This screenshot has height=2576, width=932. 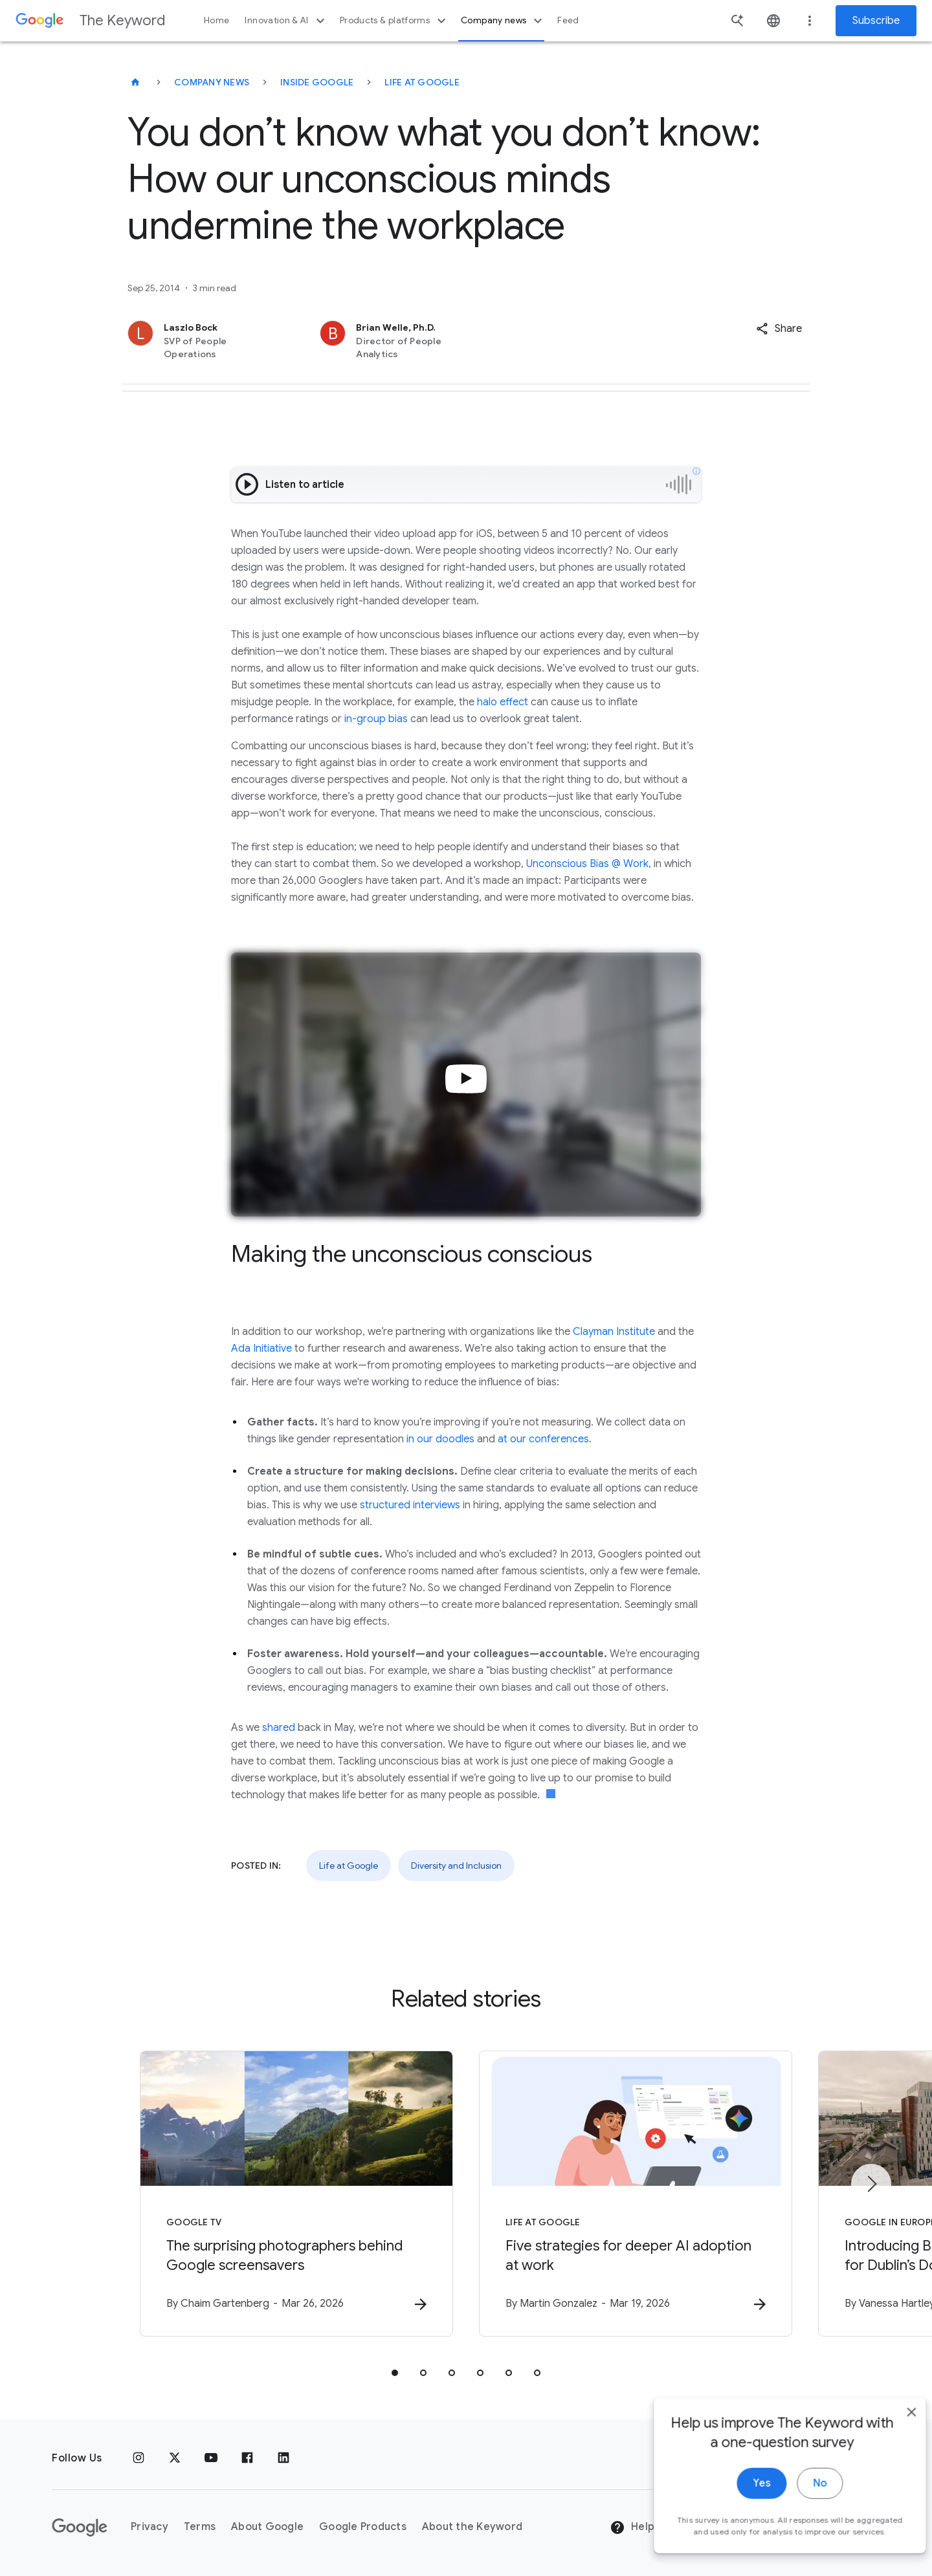 What do you see at coordinates (800, 2501) in the screenshot?
I see `No` at bounding box center [800, 2501].